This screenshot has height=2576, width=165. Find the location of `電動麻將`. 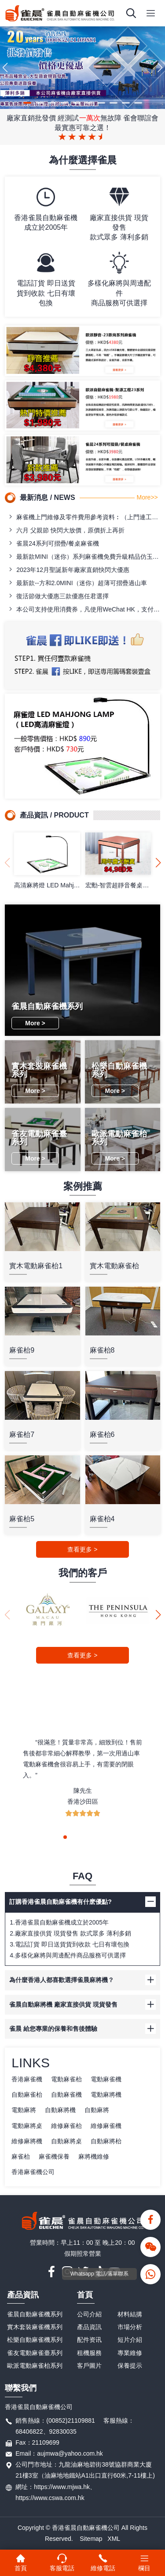

電動麻將 is located at coordinates (23, 2109).